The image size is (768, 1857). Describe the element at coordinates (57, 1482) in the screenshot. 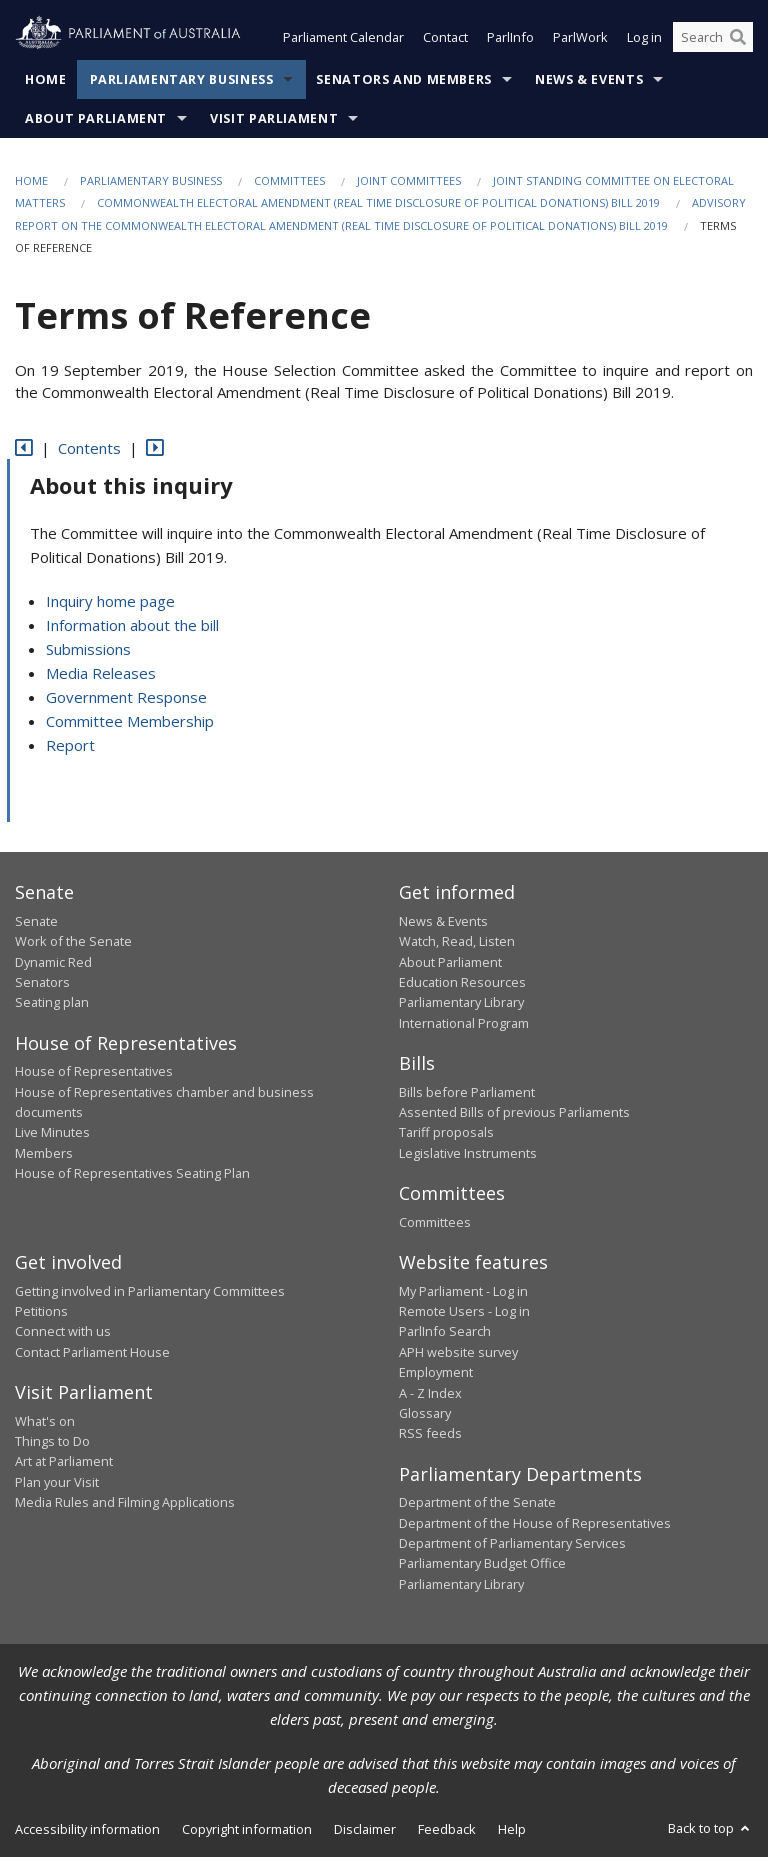

I see `Plan your Visit` at that location.